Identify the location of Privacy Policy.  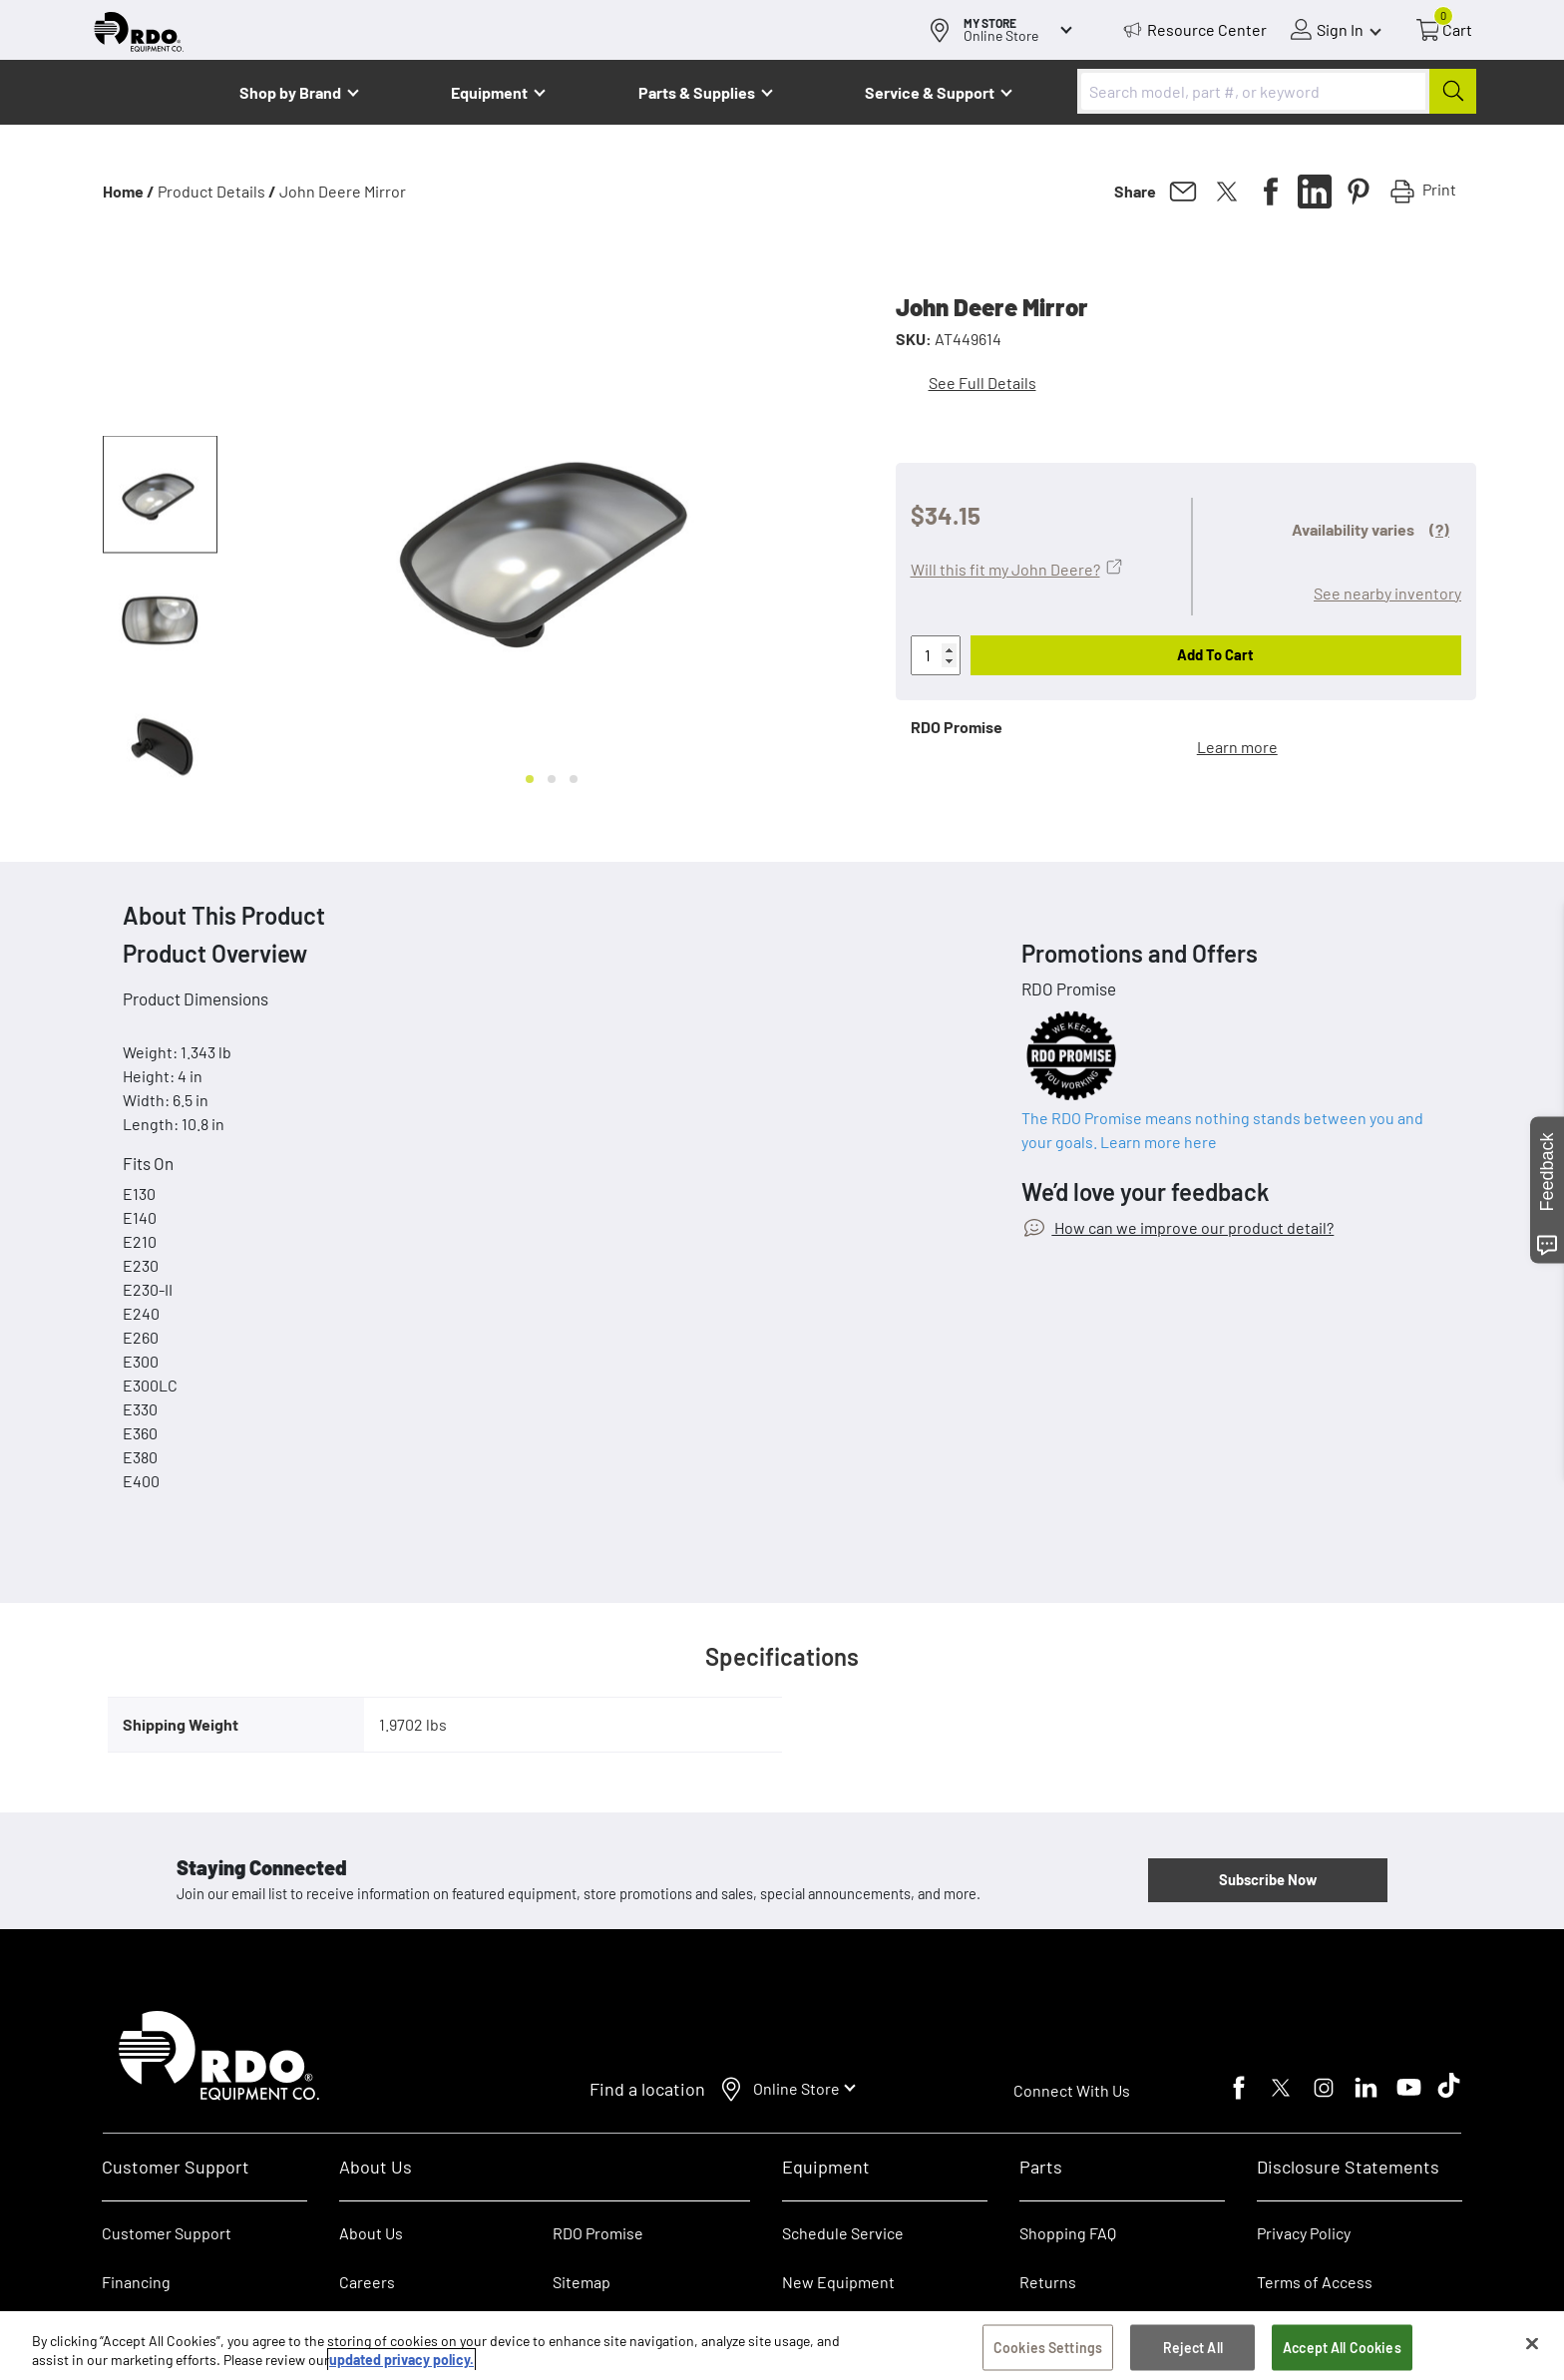
(1304, 2232).